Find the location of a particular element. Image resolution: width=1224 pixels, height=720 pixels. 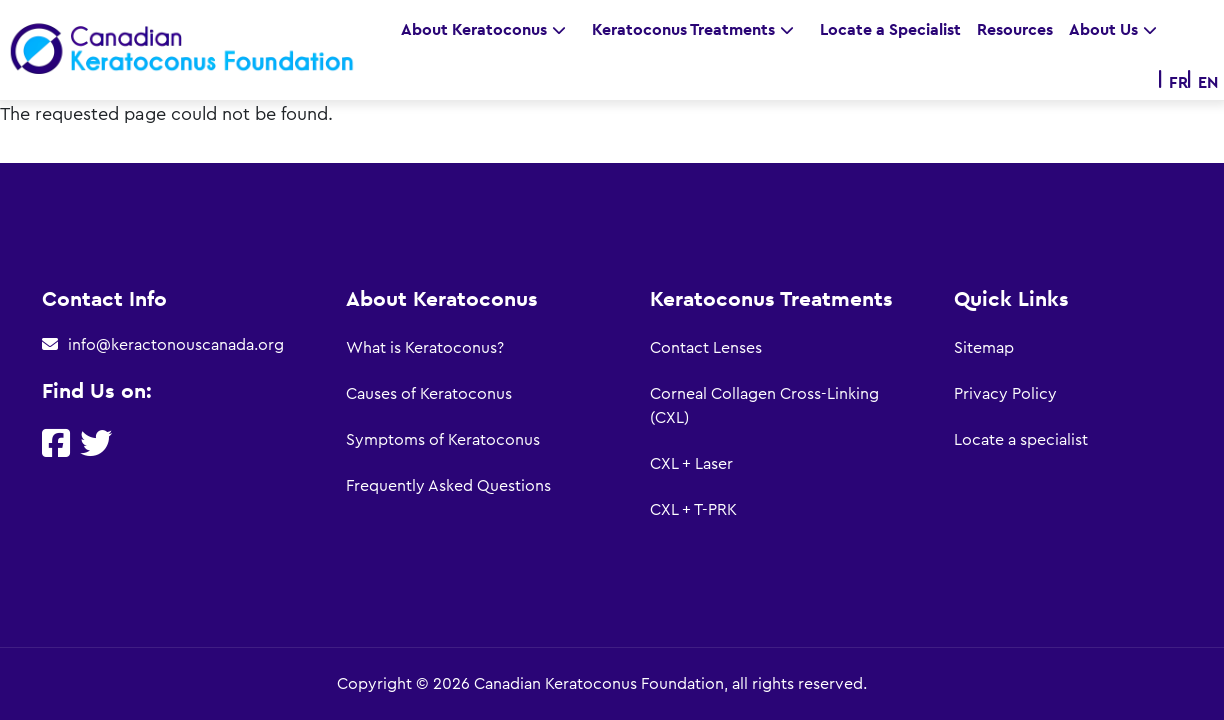

Privacy Policy is located at coordinates (1005, 394).